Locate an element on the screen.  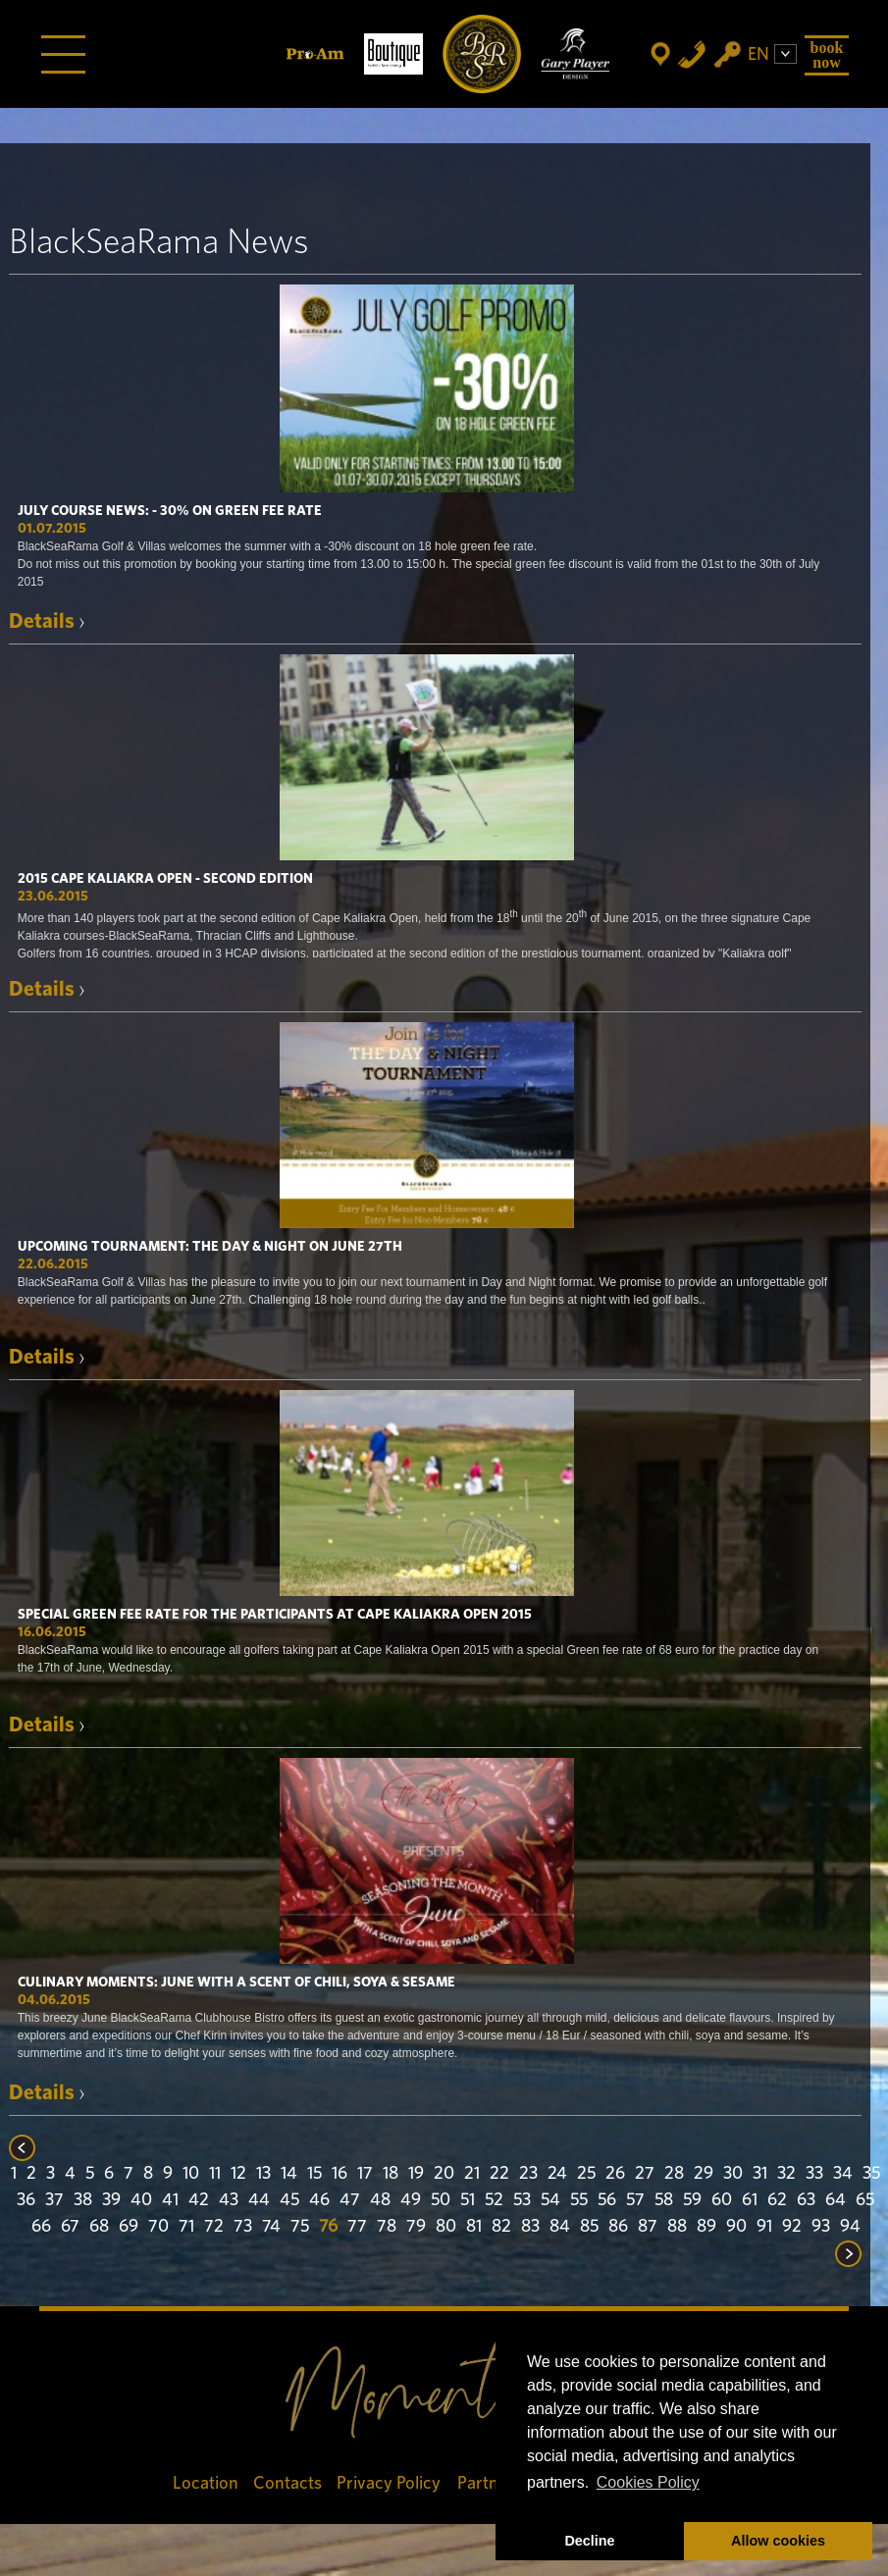
42 is located at coordinates (198, 2200).